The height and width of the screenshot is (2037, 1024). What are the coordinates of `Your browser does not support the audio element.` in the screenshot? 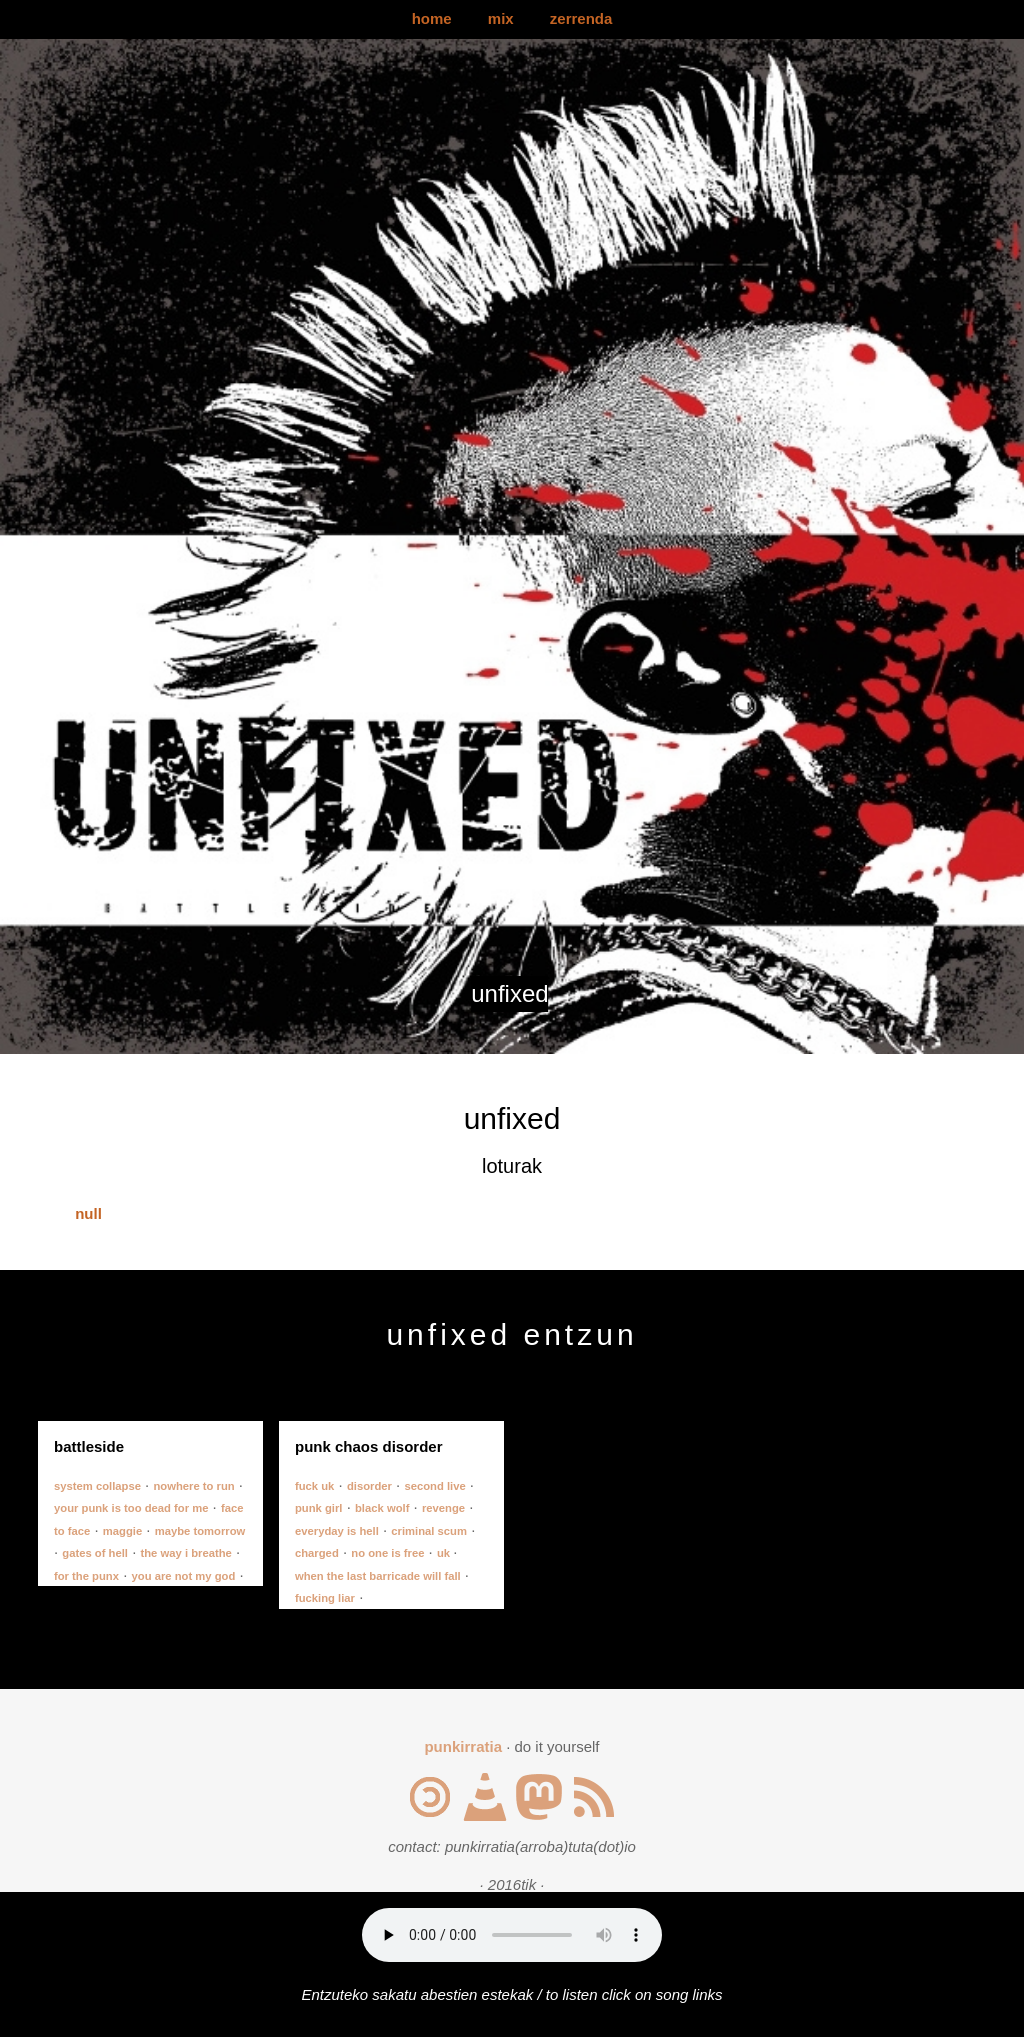 It's located at (512, 1935).